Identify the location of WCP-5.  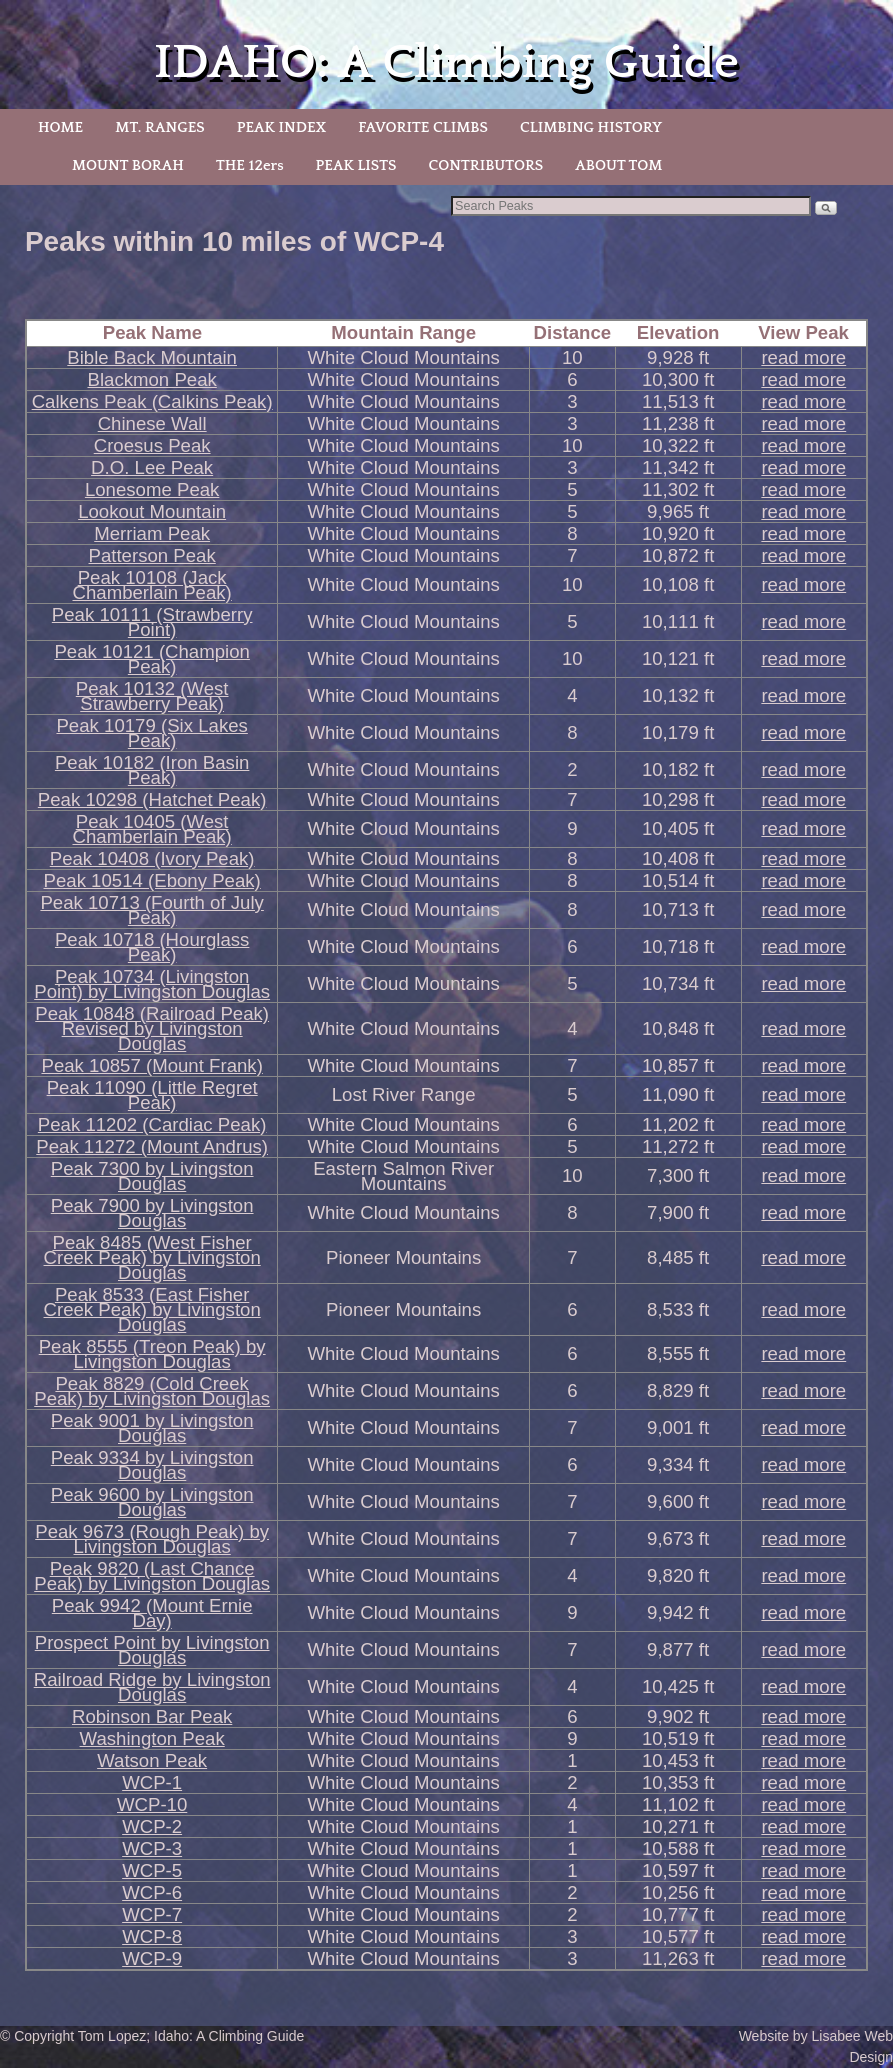
(152, 1870).